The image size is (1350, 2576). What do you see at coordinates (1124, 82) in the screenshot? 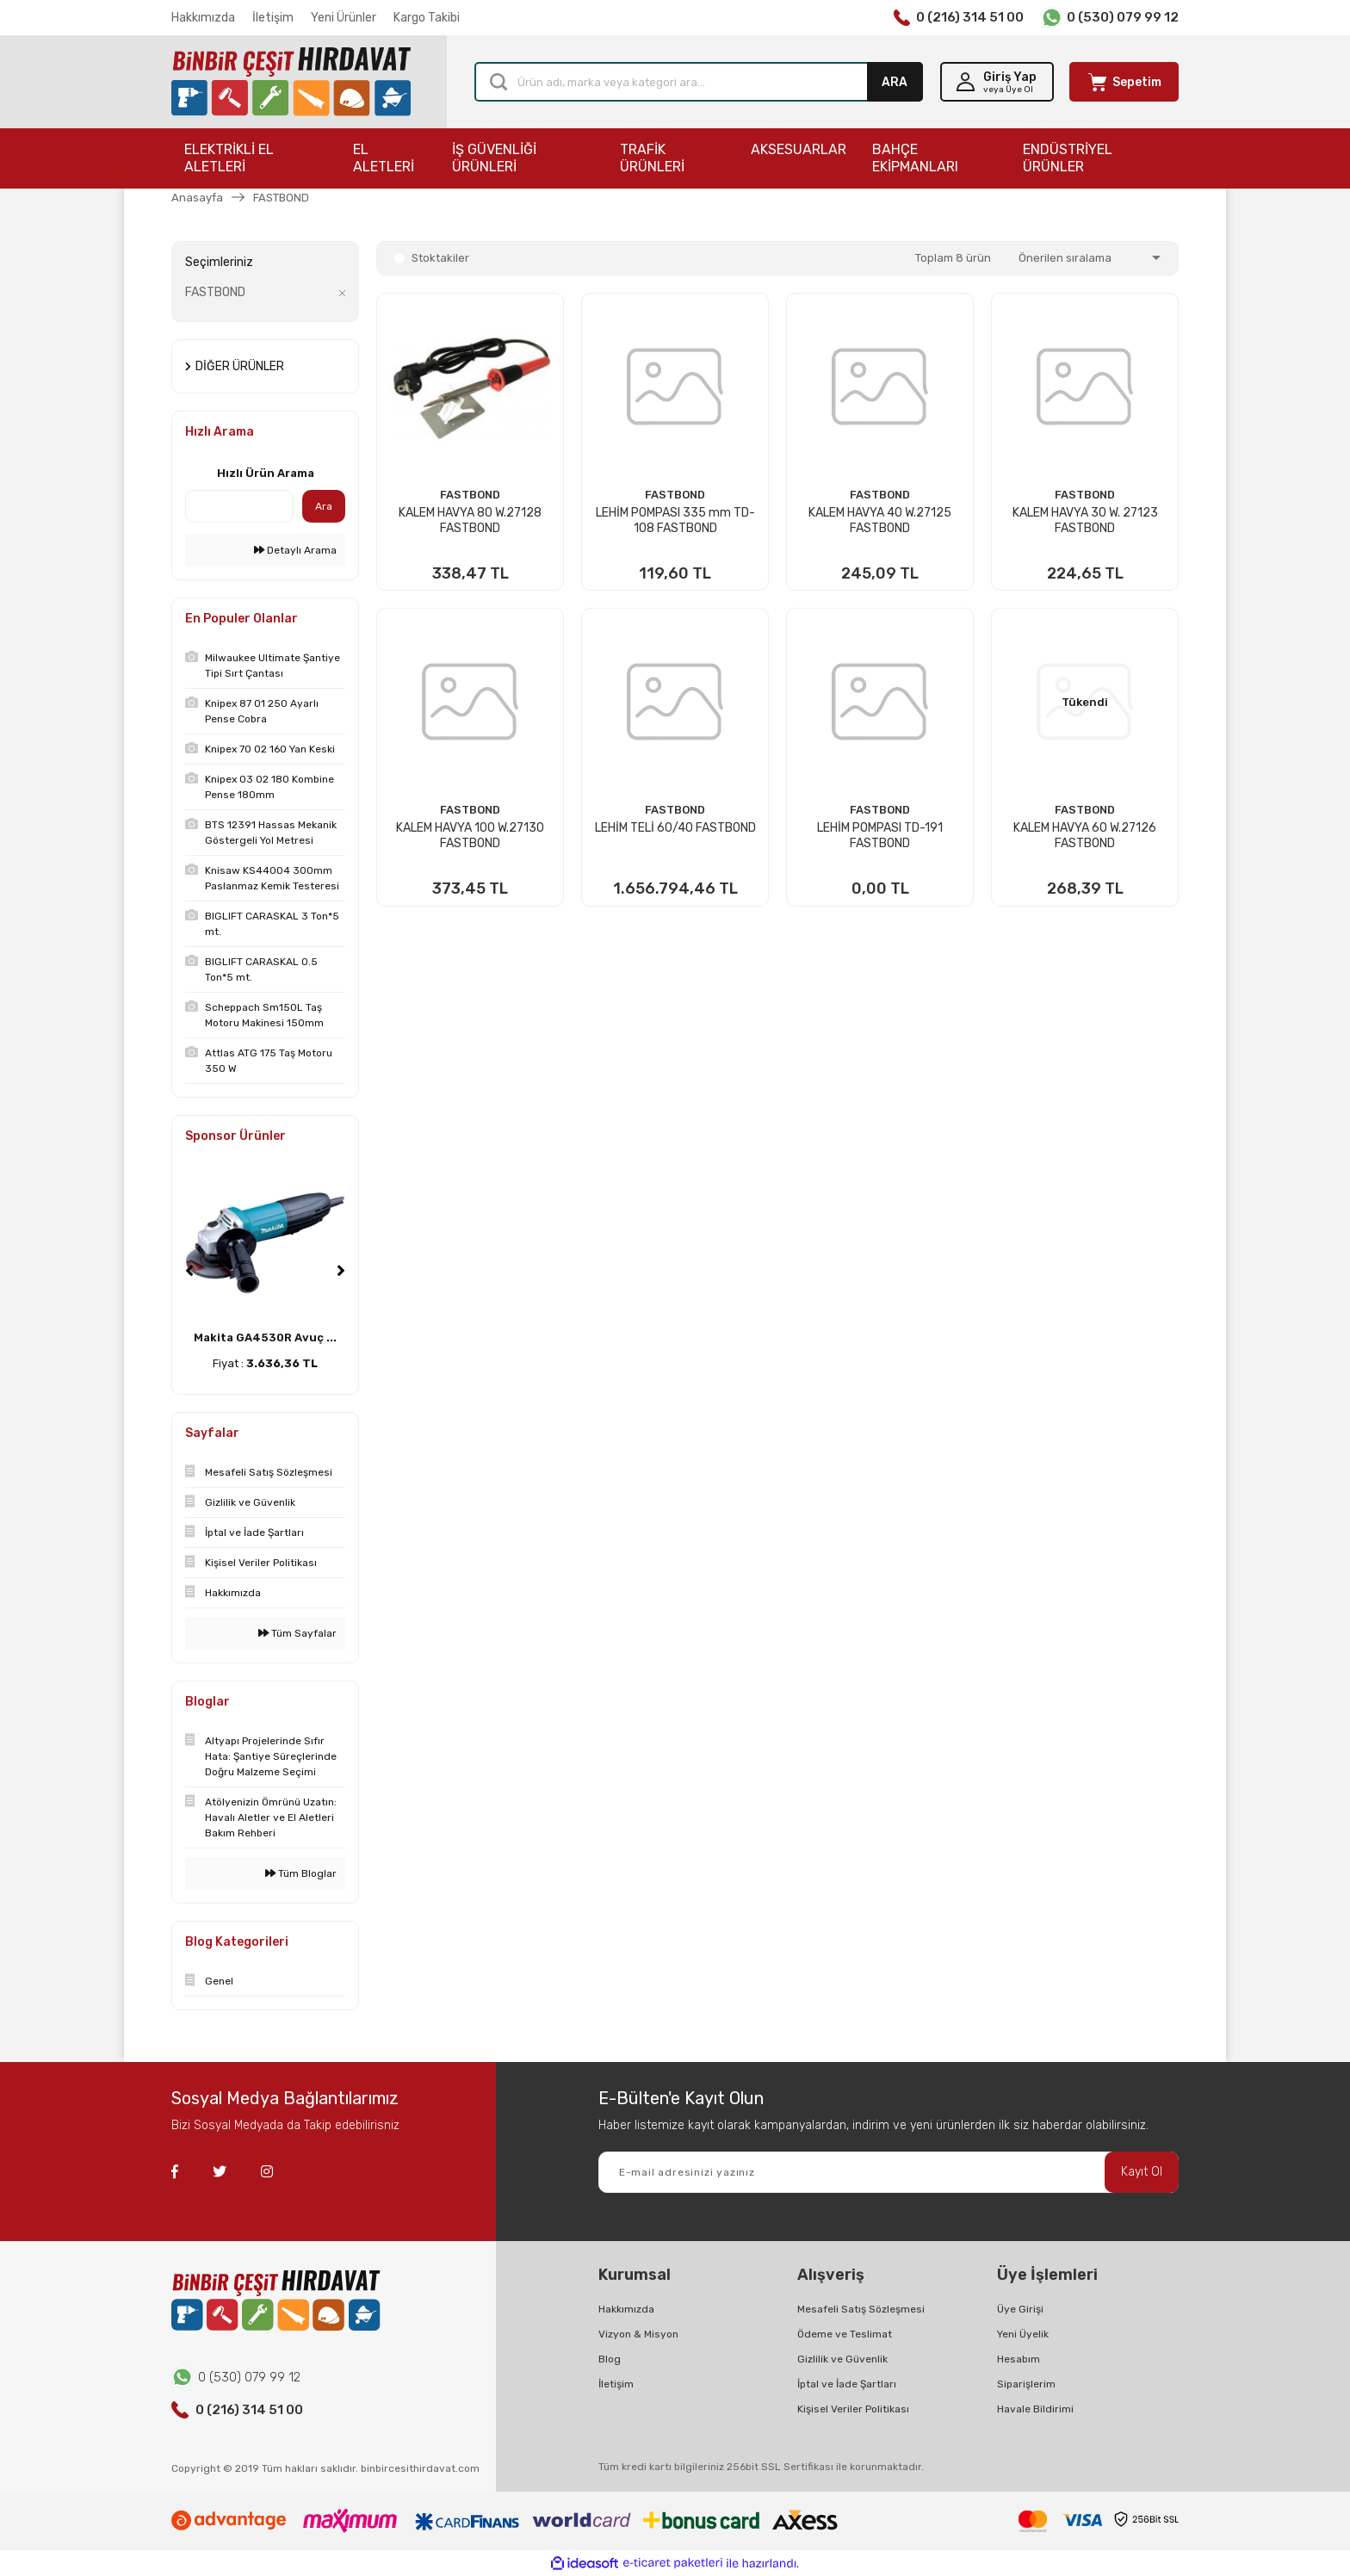
I see `[Cart]` at bounding box center [1124, 82].